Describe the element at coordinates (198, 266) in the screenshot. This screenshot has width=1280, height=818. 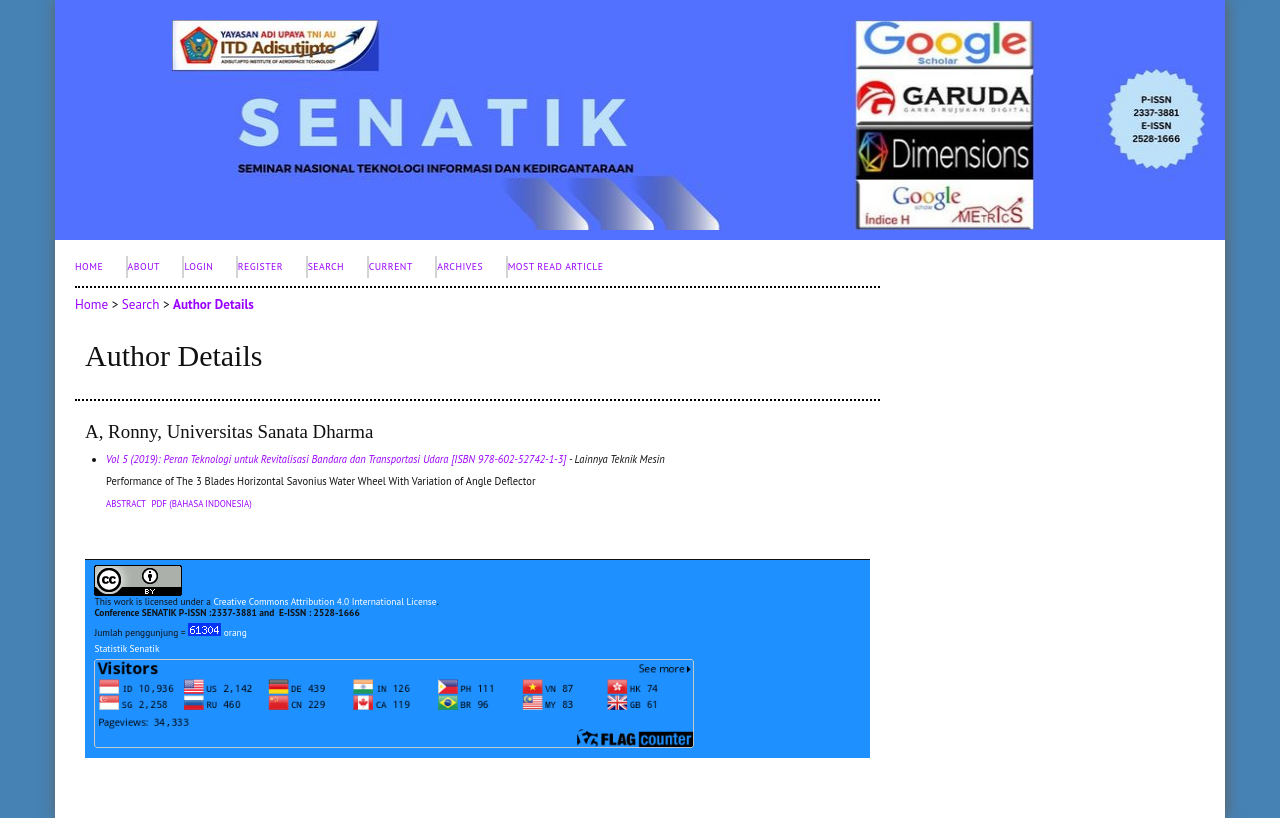
I see `Login` at that location.